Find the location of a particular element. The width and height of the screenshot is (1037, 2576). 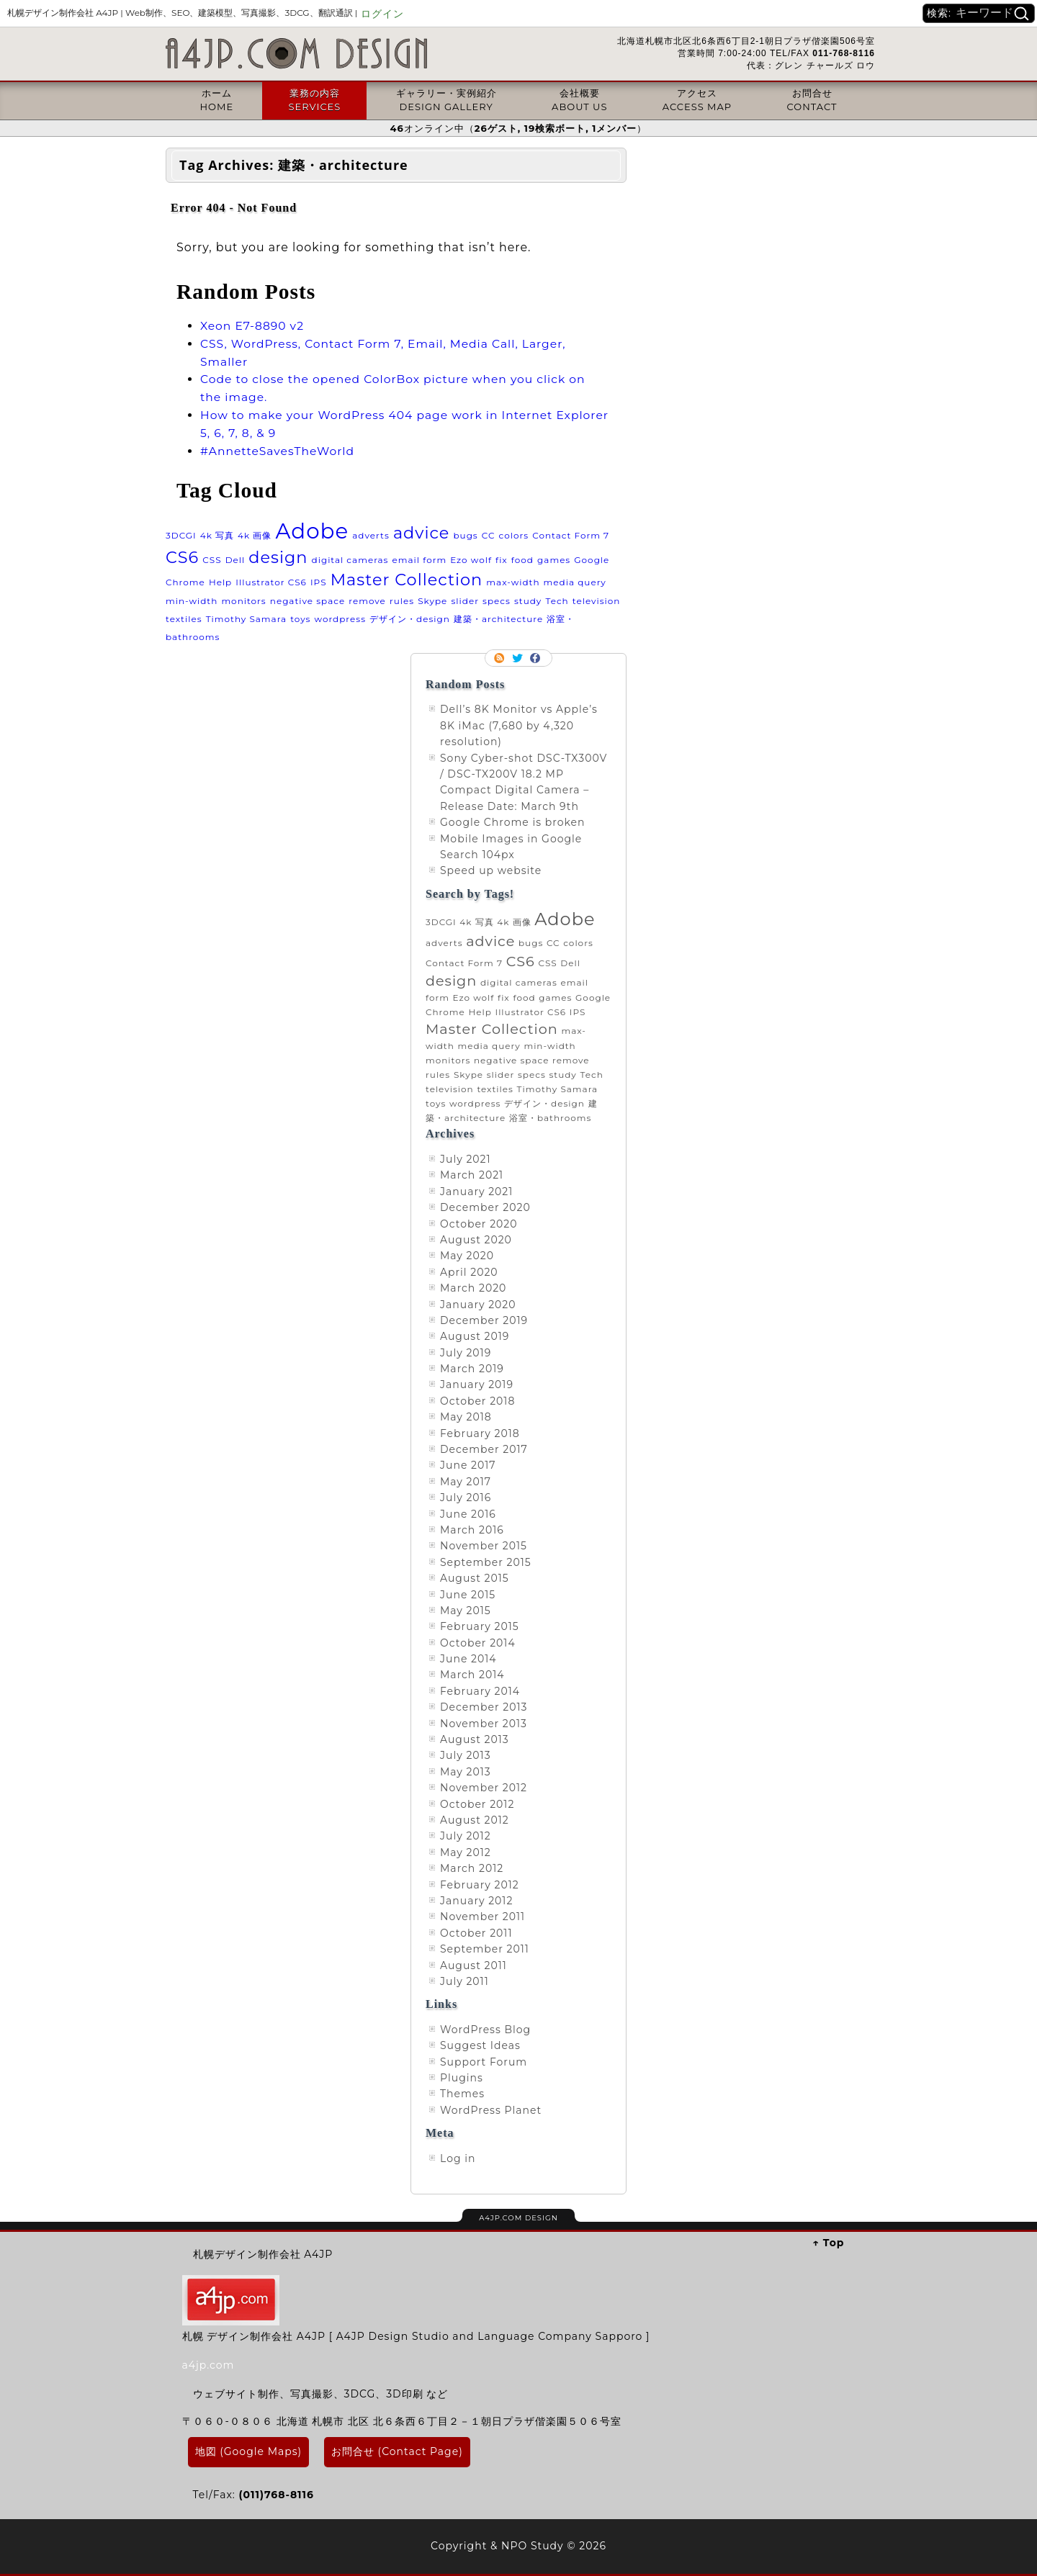

Xeon E7-8890 v2 is located at coordinates (252, 326).